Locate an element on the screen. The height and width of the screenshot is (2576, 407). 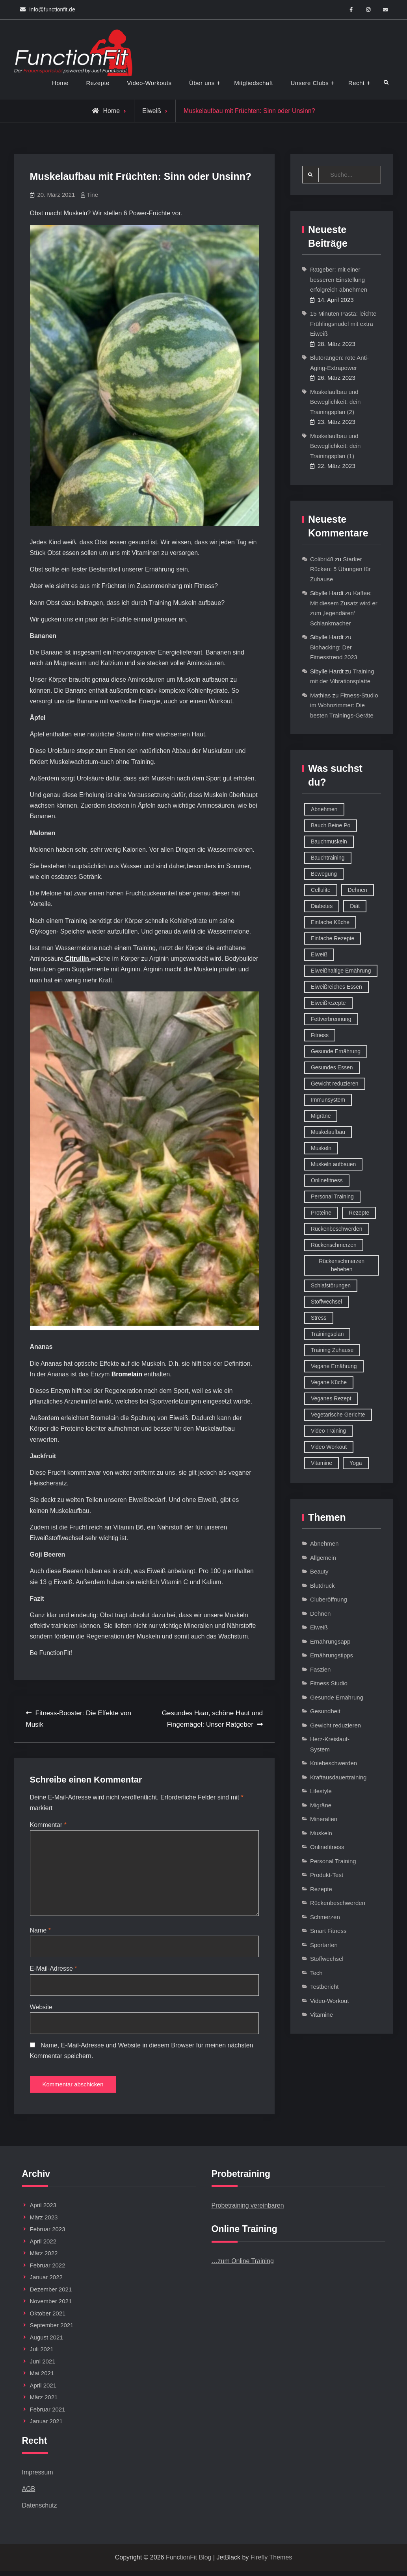
Eiweiß is located at coordinates (151, 110).